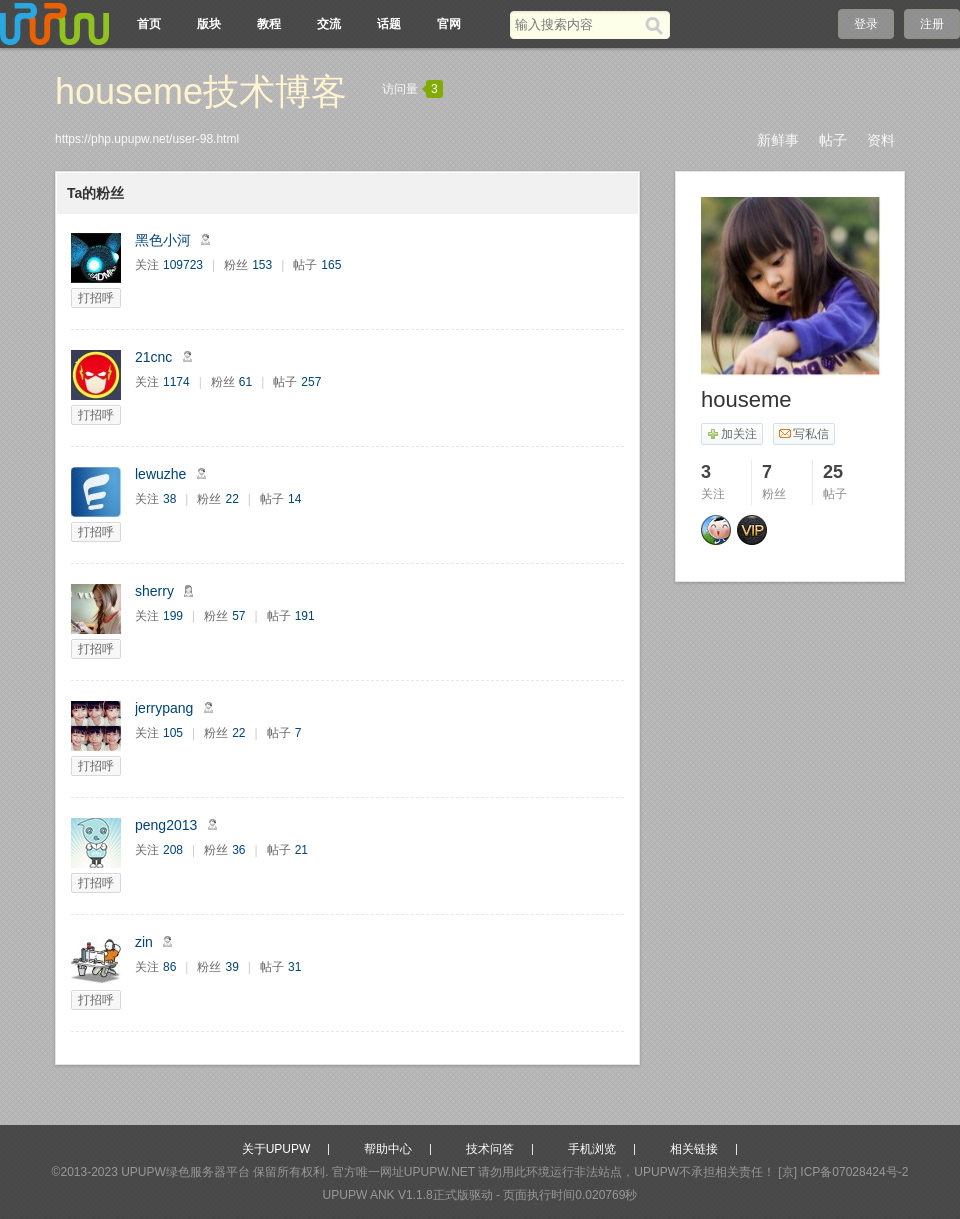 This screenshot has width=960, height=1219. What do you see at coordinates (833, 140) in the screenshot?
I see `帖子` at bounding box center [833, 140].